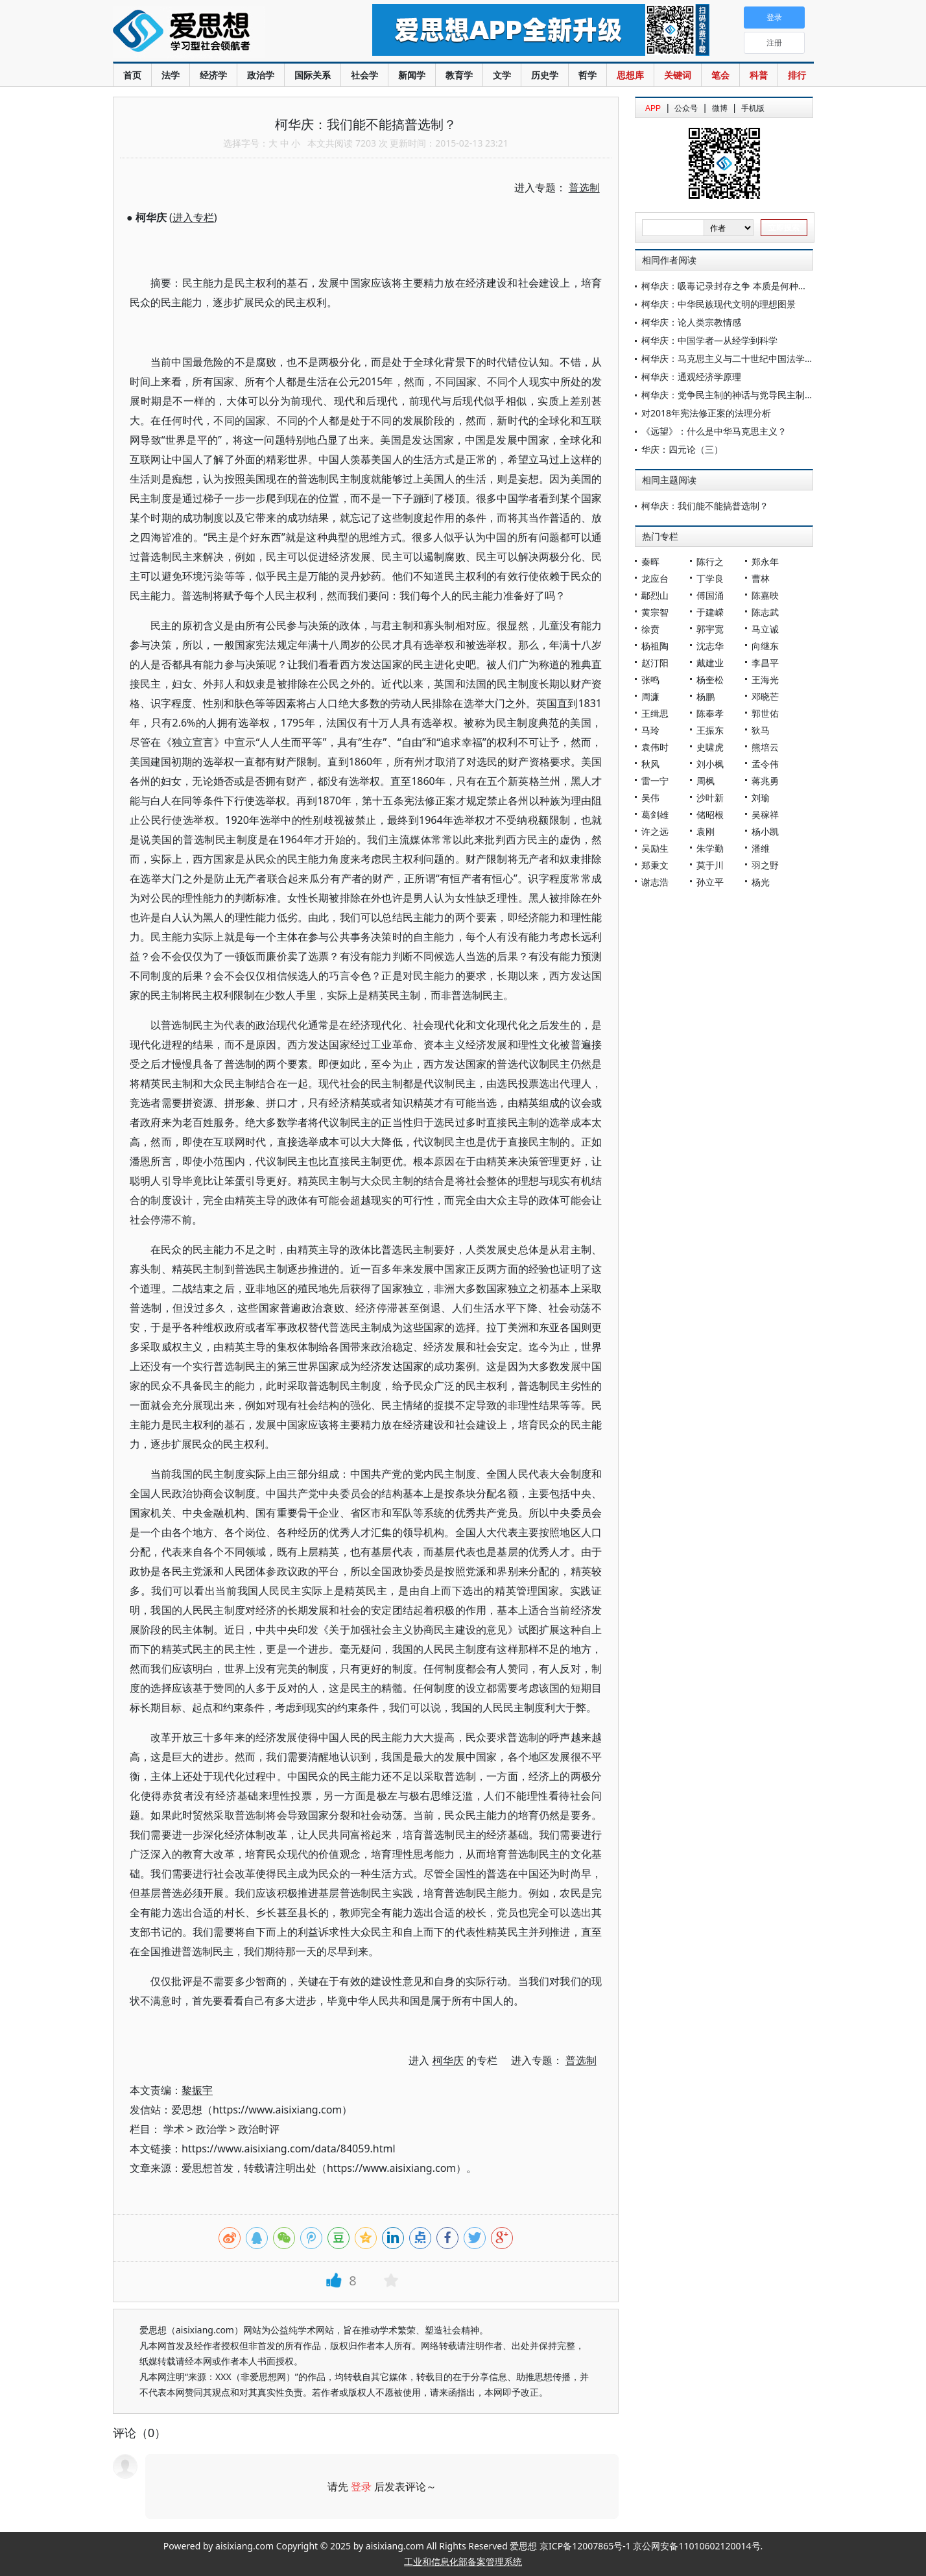  What do you see at coordinates (765, 814) in the screenshot?
I see `吴稼祥` at bounding box center [765, 814].